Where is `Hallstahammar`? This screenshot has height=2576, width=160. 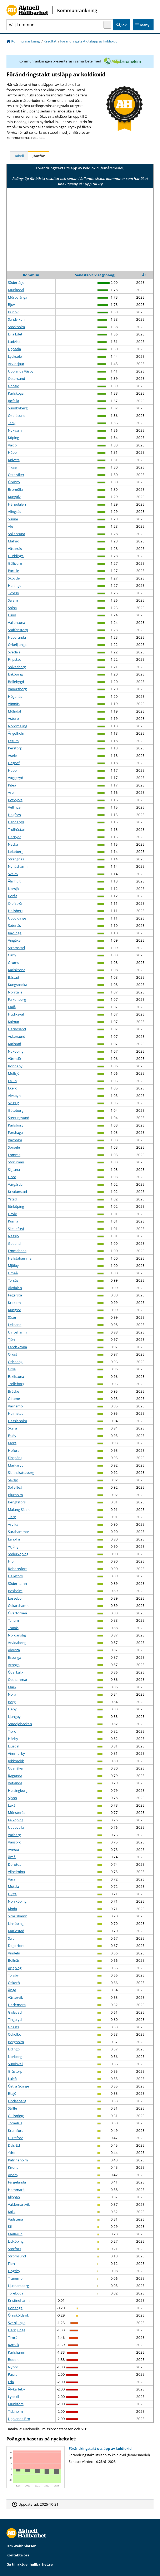 Hallstahammar is located at coordinates (20, 1258).